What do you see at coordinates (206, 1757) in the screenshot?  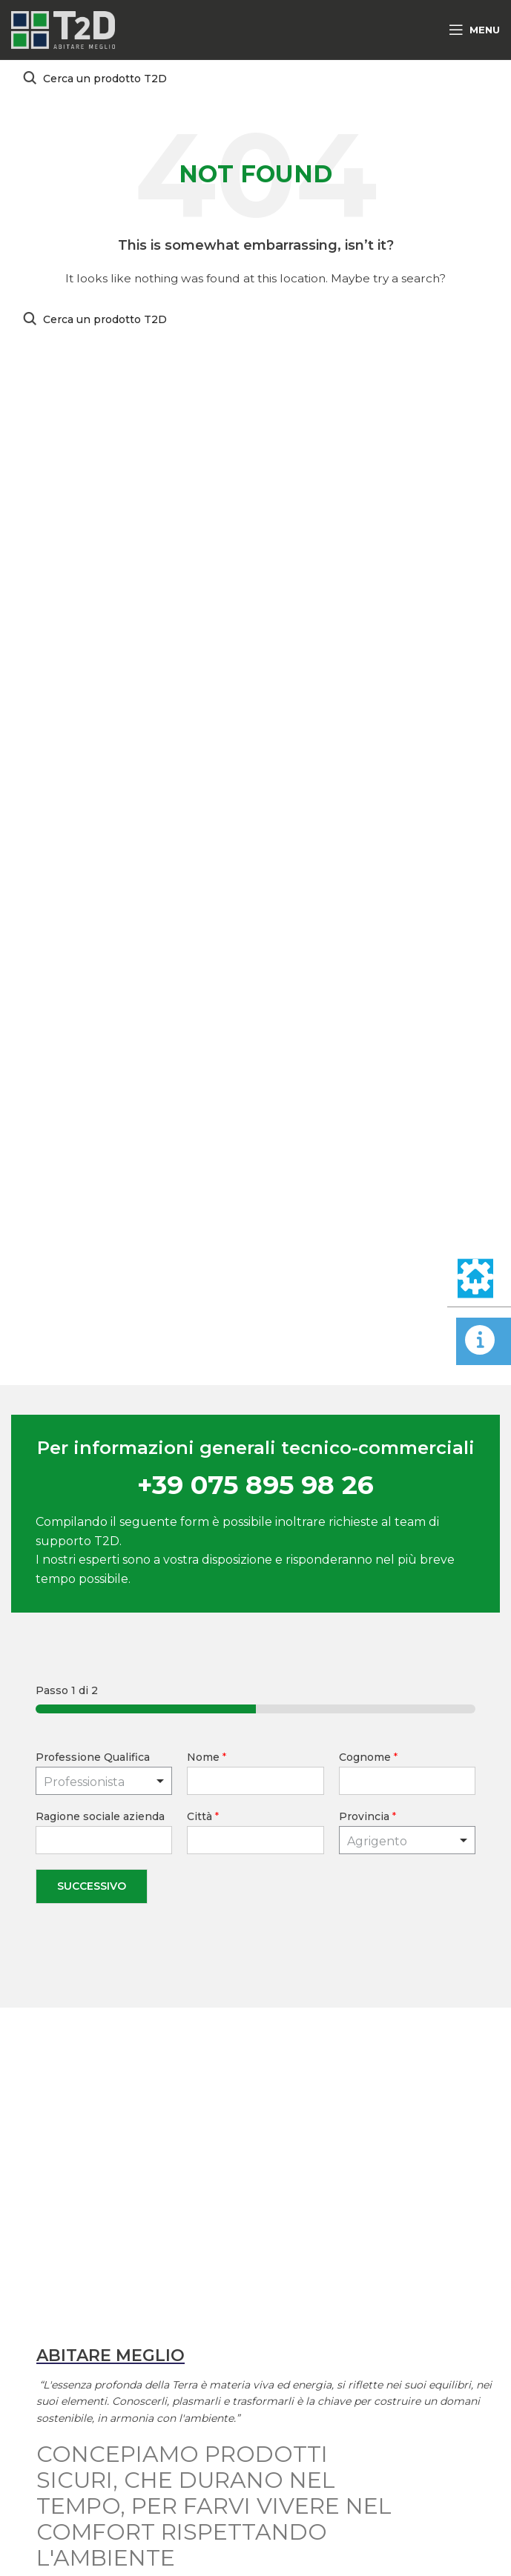 I see `Nome` at bounding box center [206, 1757].